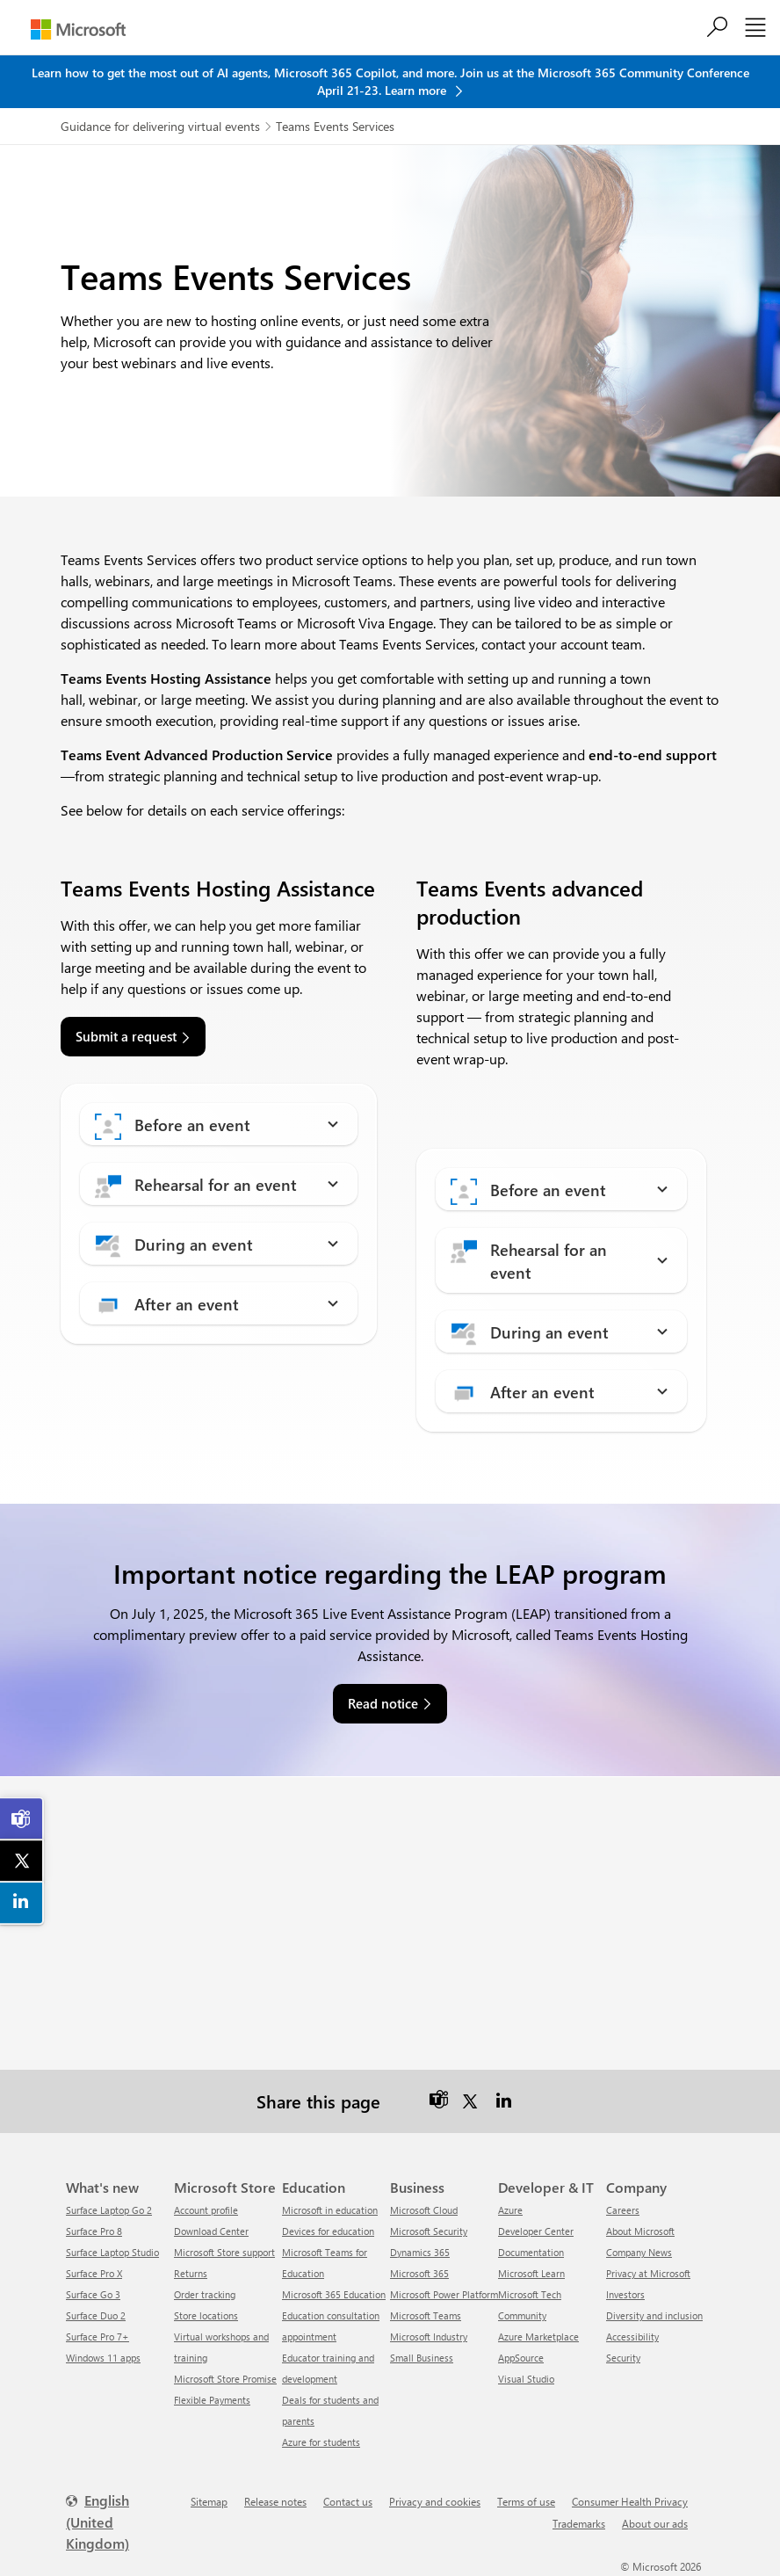 Image resolution: width=780 pixels, height=2576 pixels. What do you see at coordinates (206, 2210) in the screenshot?
I see `Account profile` at bounding box center [206, 2210].